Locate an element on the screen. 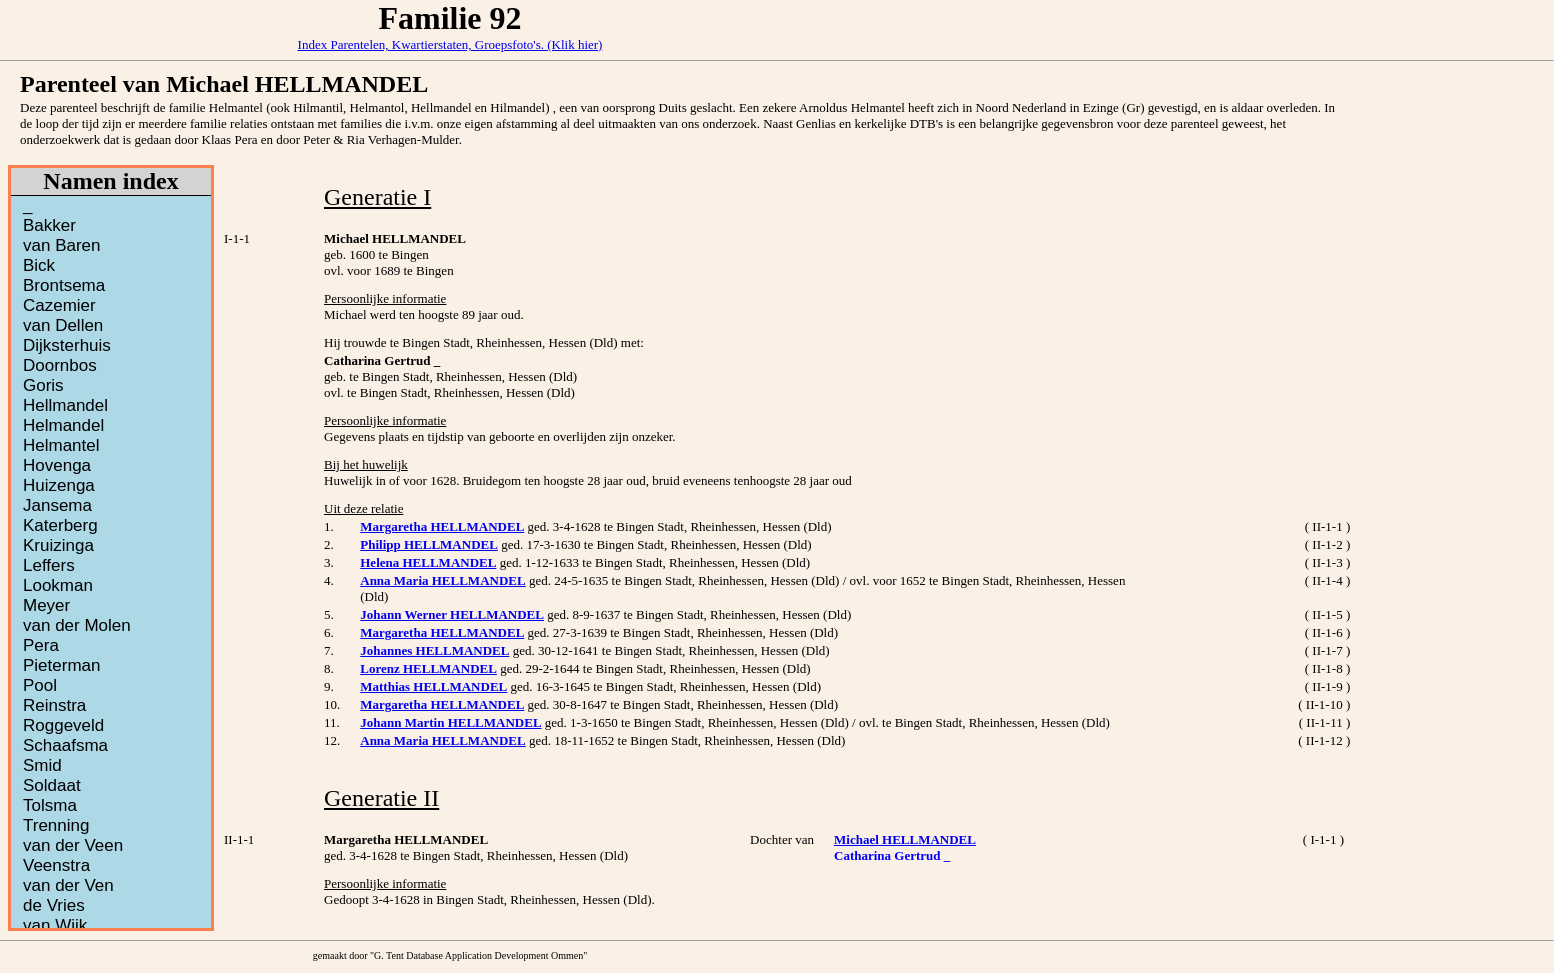 The width and height of the screenshot is (1554, 973). Roggeveld is located at coordinates (63, 725).